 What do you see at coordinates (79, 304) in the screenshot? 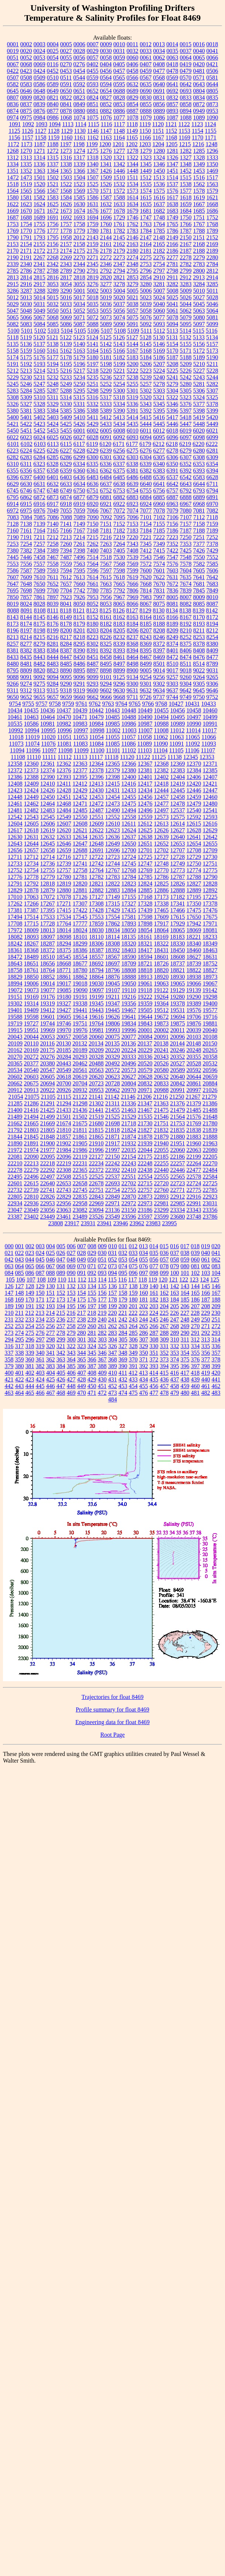
I see `5034` at bounding box center [79, 304].